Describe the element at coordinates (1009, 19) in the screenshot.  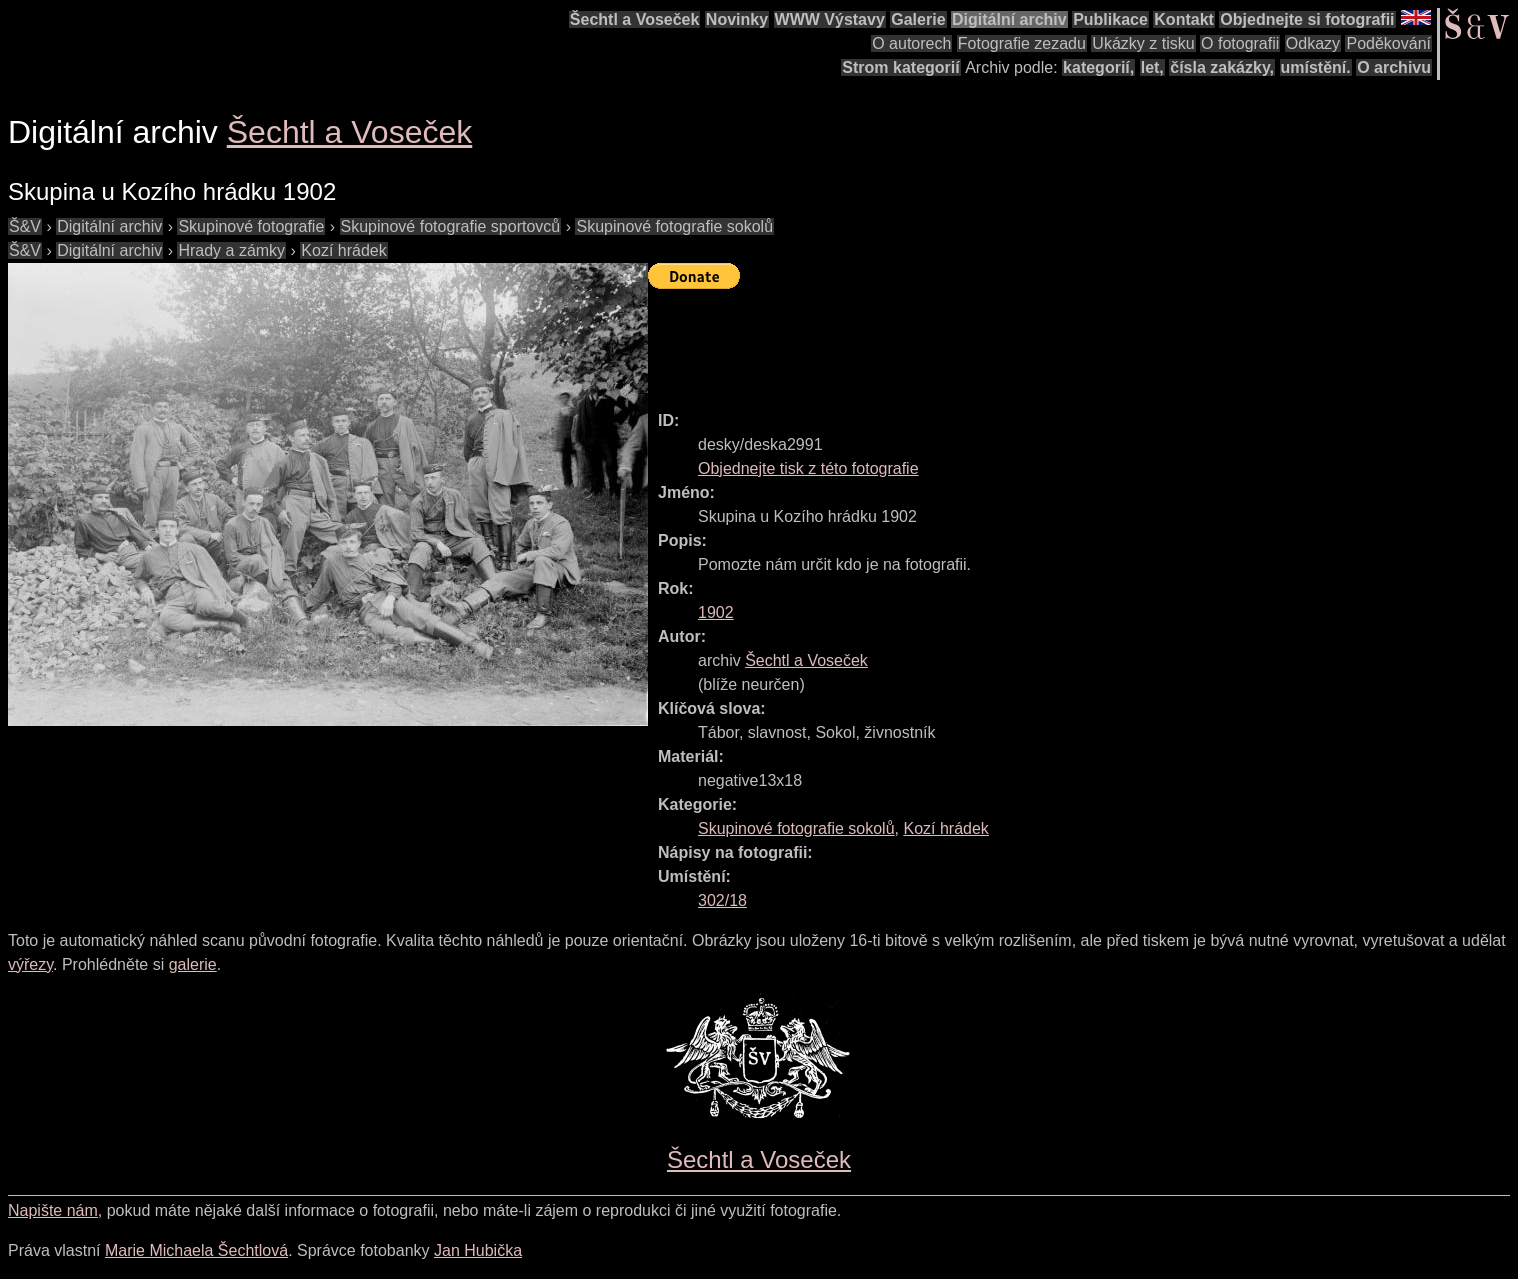
I see `Digitální archiv` at that location.